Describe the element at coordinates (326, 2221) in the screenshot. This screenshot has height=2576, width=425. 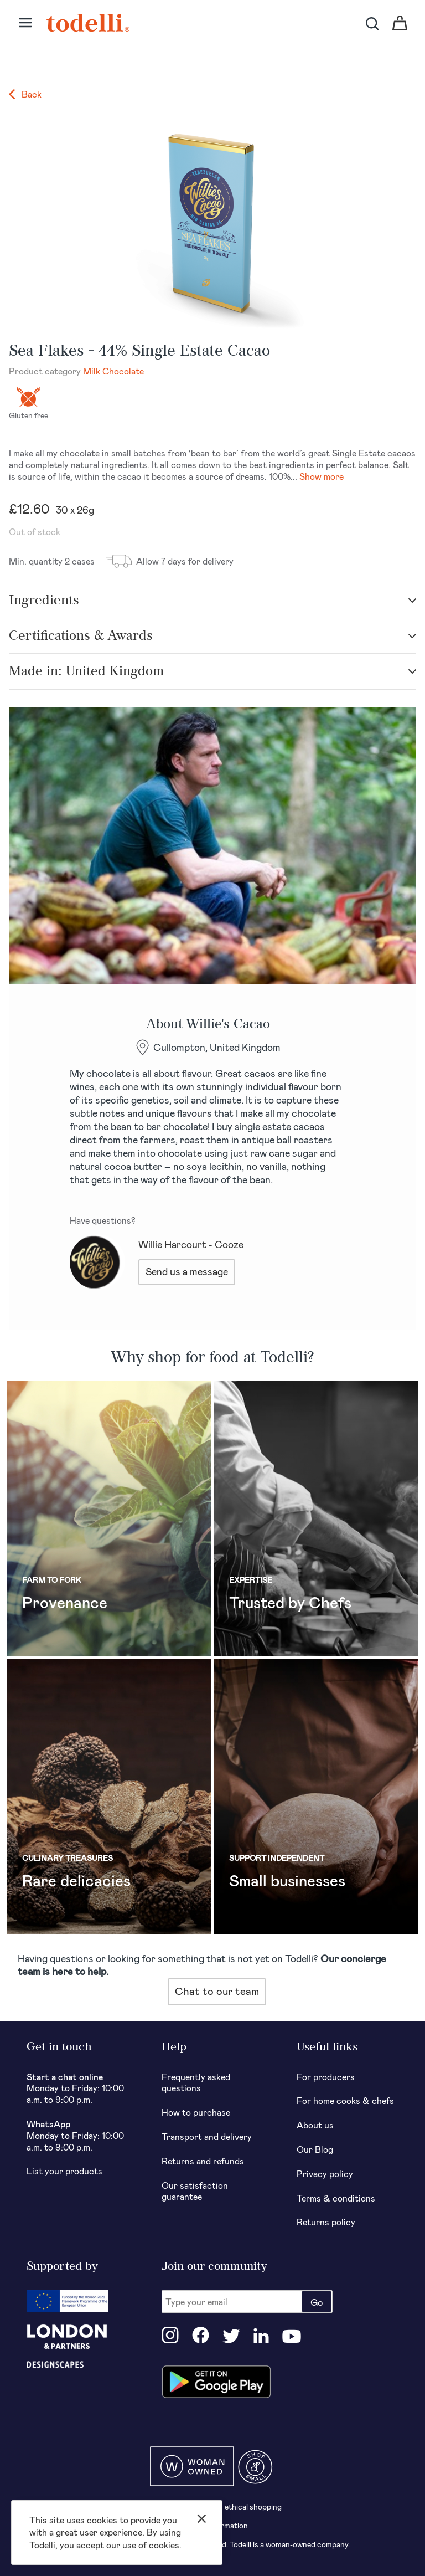
I see `Returns policy` at that location.